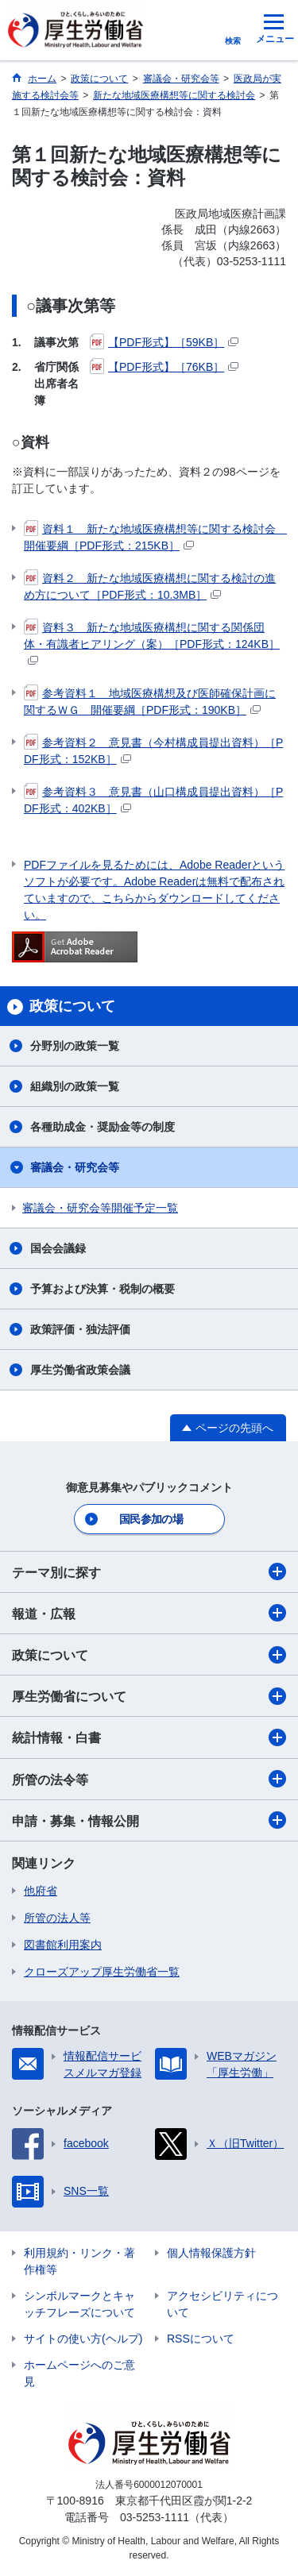 This screenshot has height=2576, width=298. Describe the element at coordinates (63, 1944) in the screenshot. I see `図書館利用案内` at that location.